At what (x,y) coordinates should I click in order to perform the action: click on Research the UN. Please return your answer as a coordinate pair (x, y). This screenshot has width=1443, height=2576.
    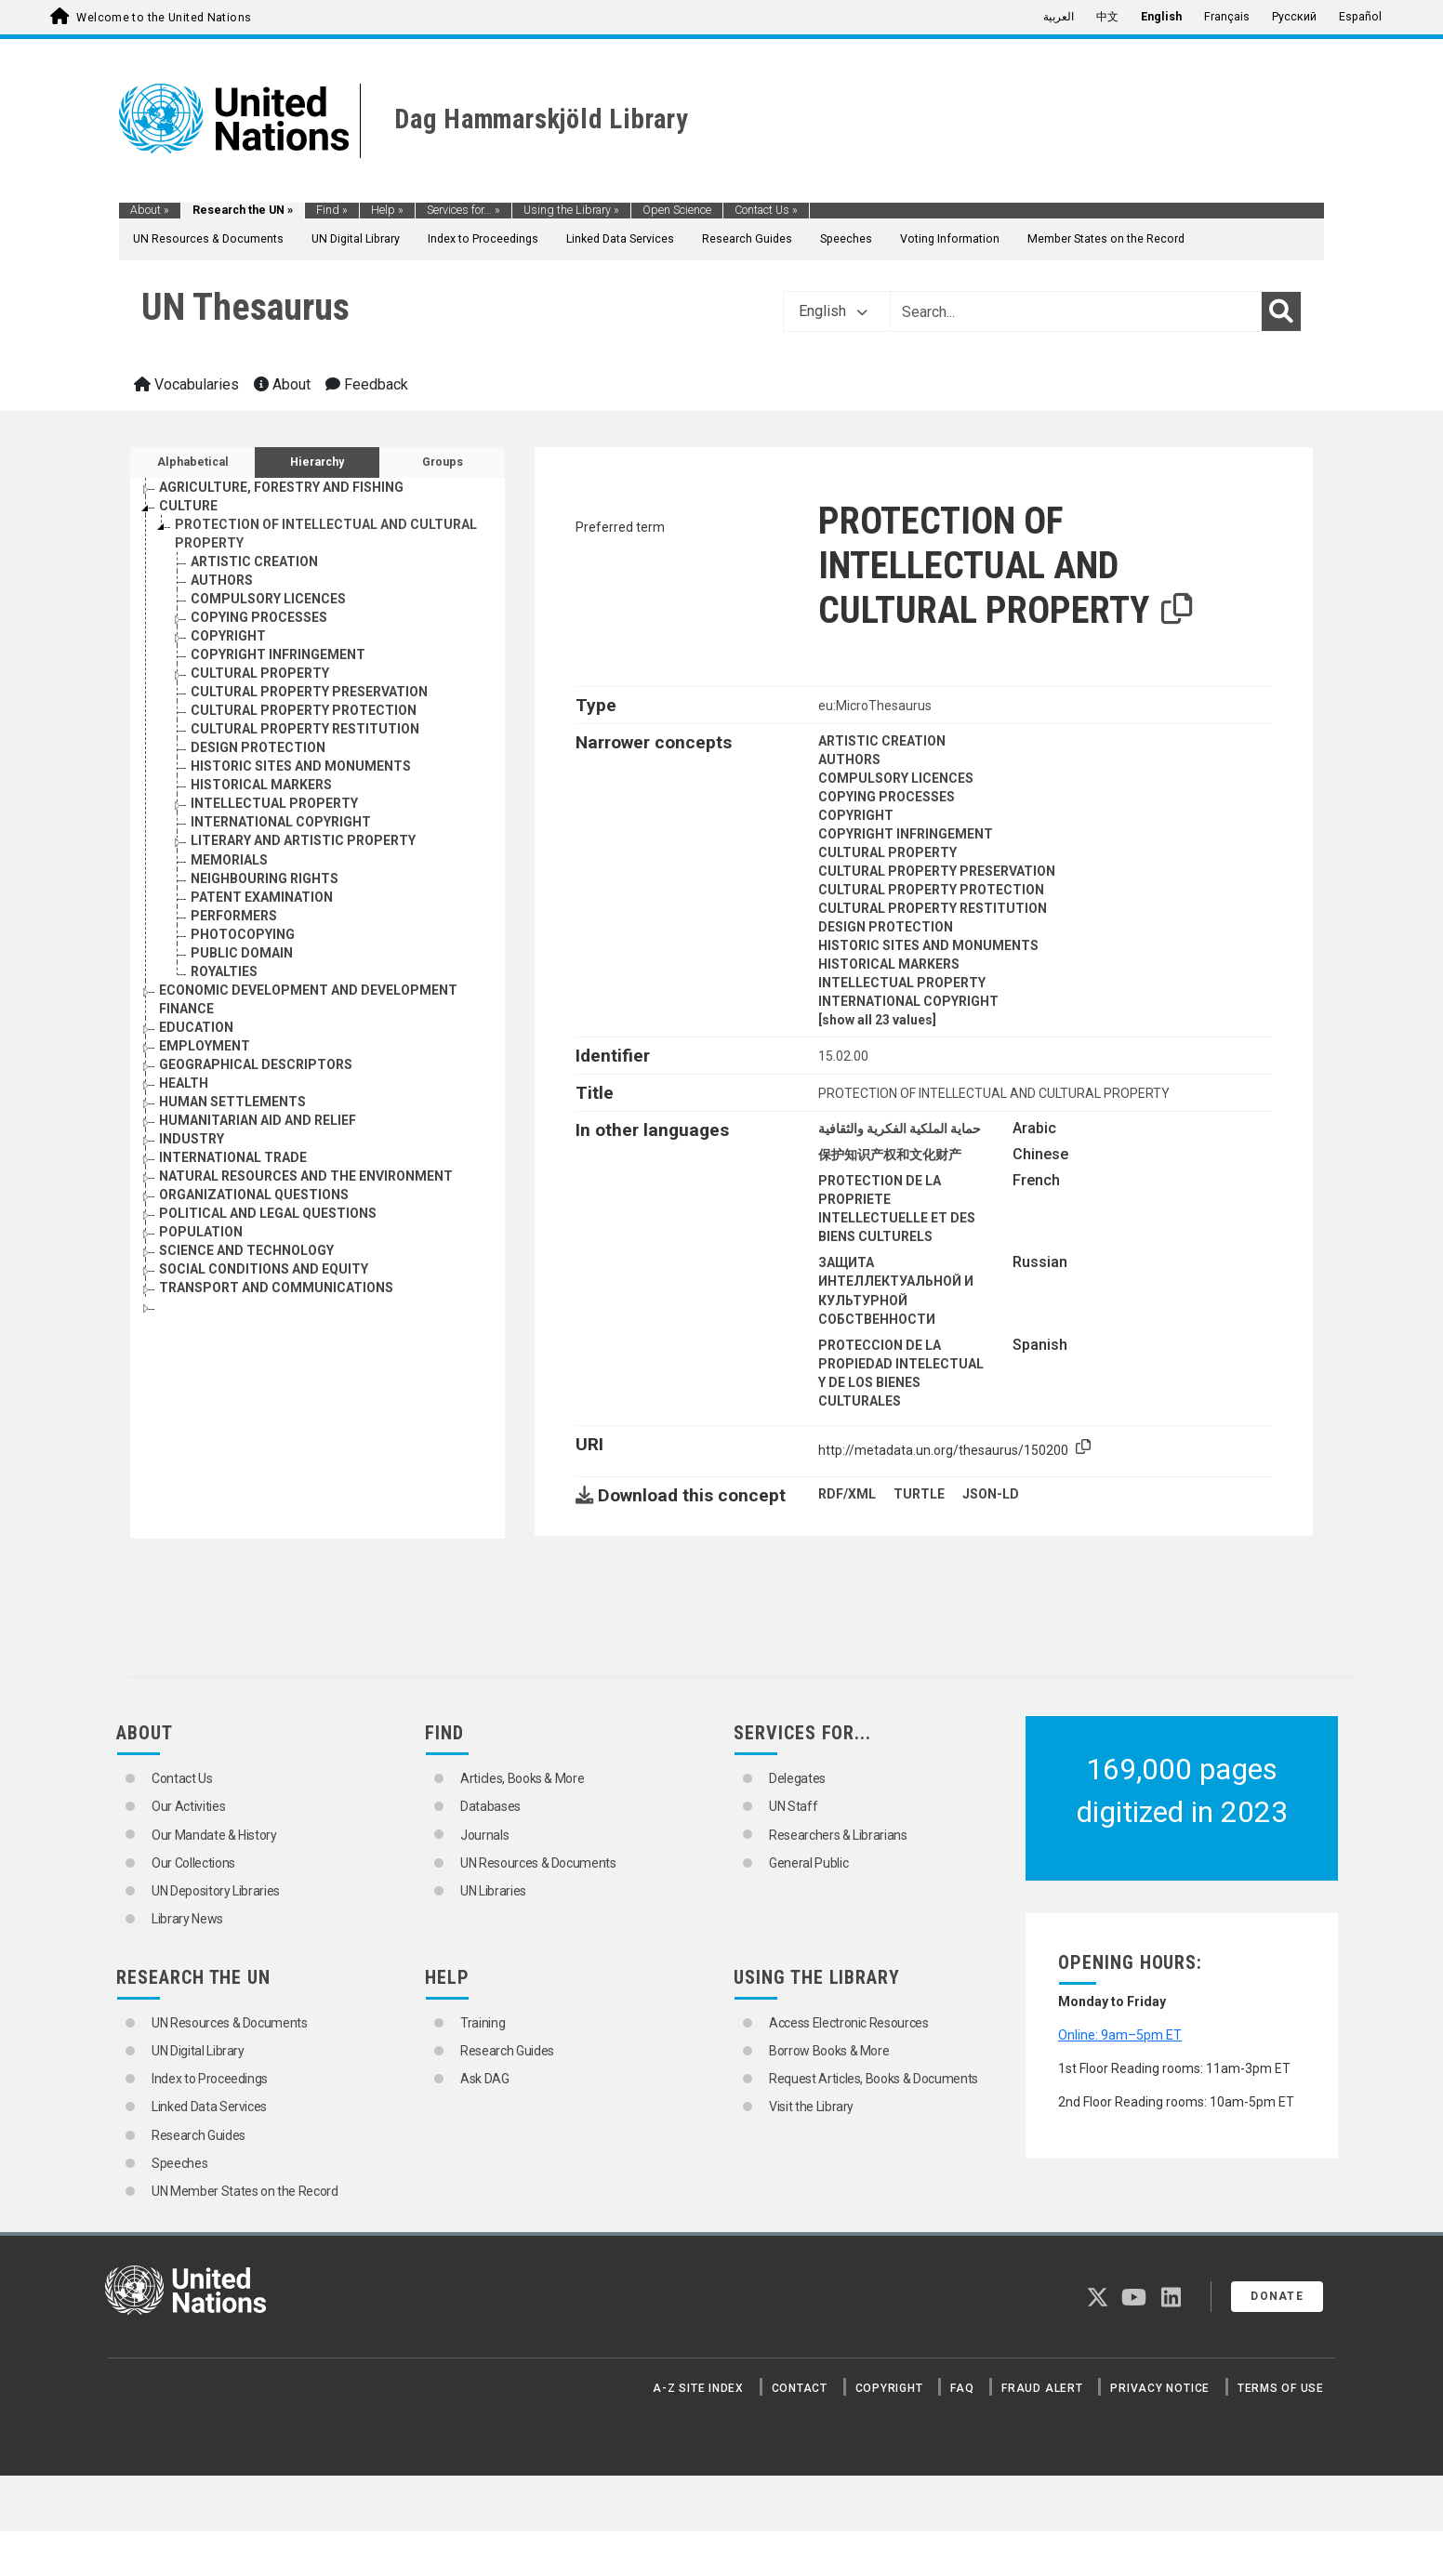
    Looking at the image, I should click on (242, 210).